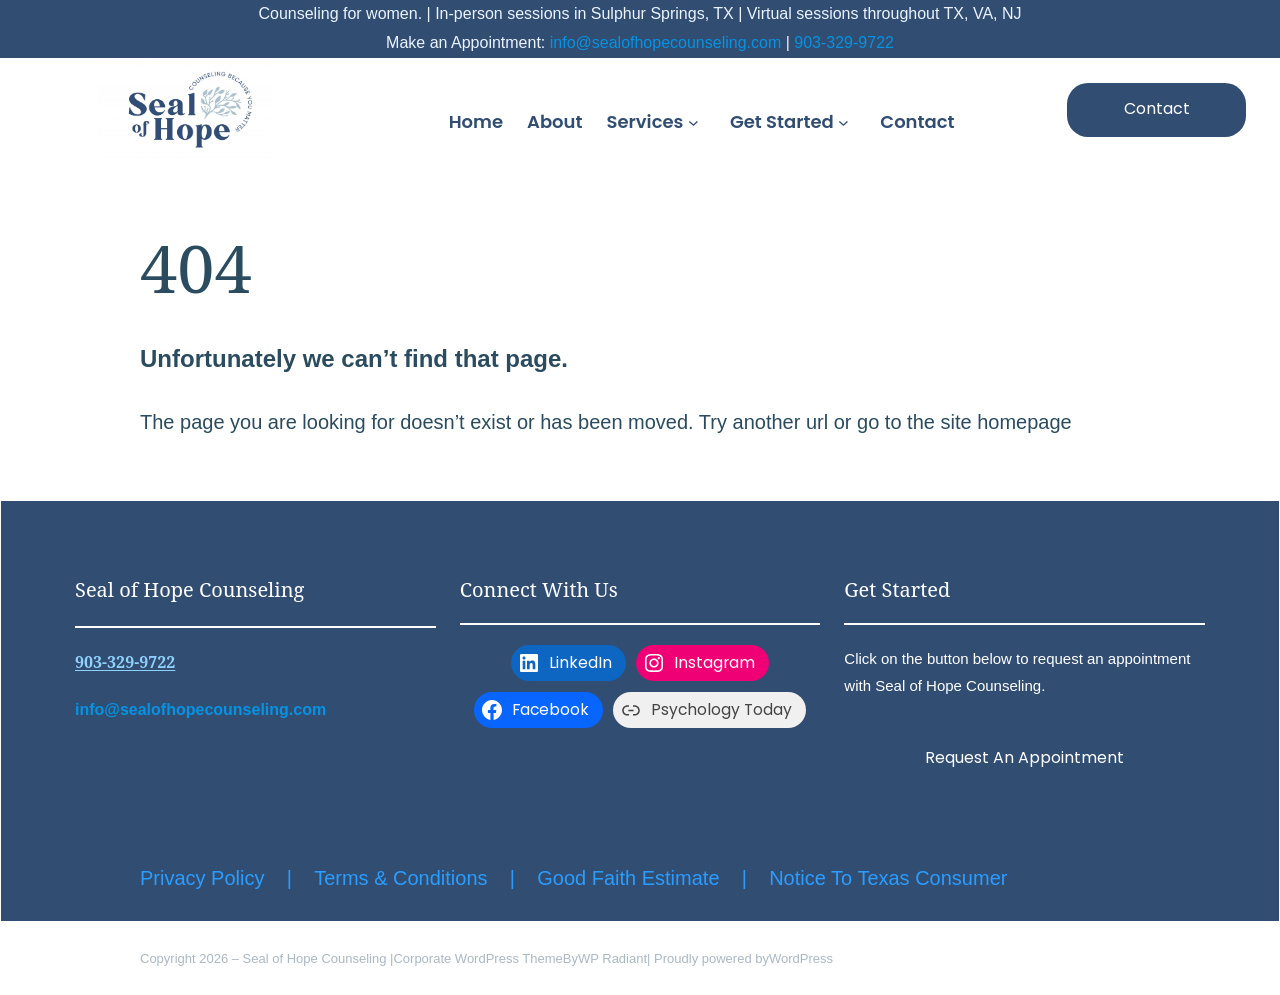  Describe the element at coordinates (801, 958) in the screenshot. I see `WordPress` at that location.